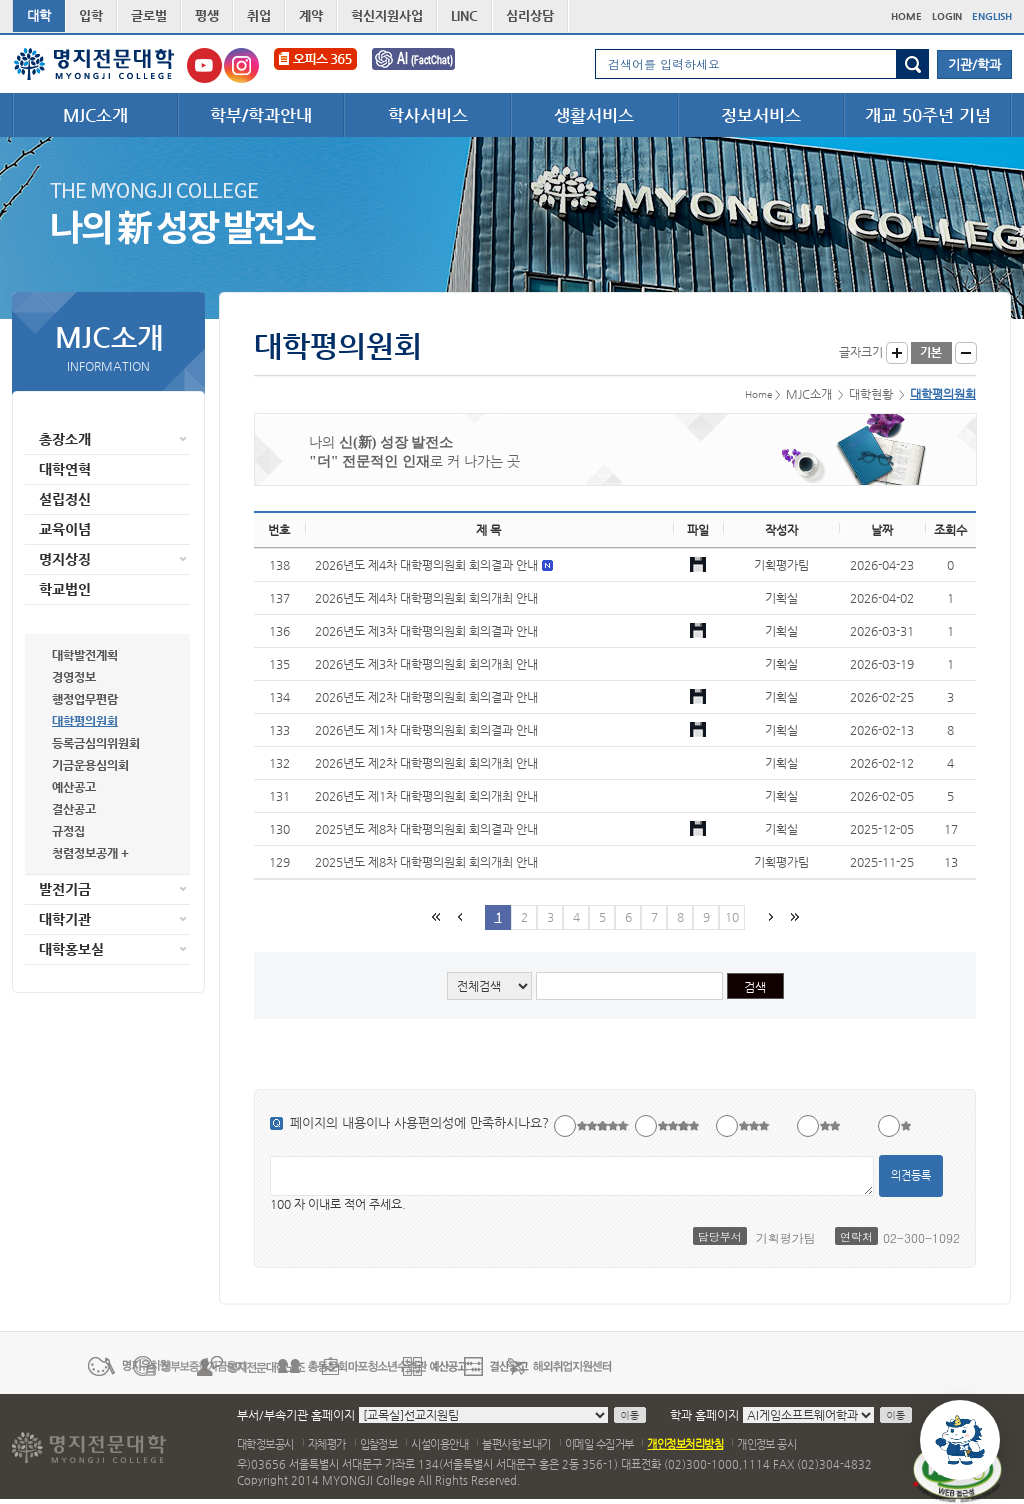 This screenshot has height=1504, width=1024. Describe the element at coordinates (65, 469) in the screenshot. I see `대학연혁` at that location.